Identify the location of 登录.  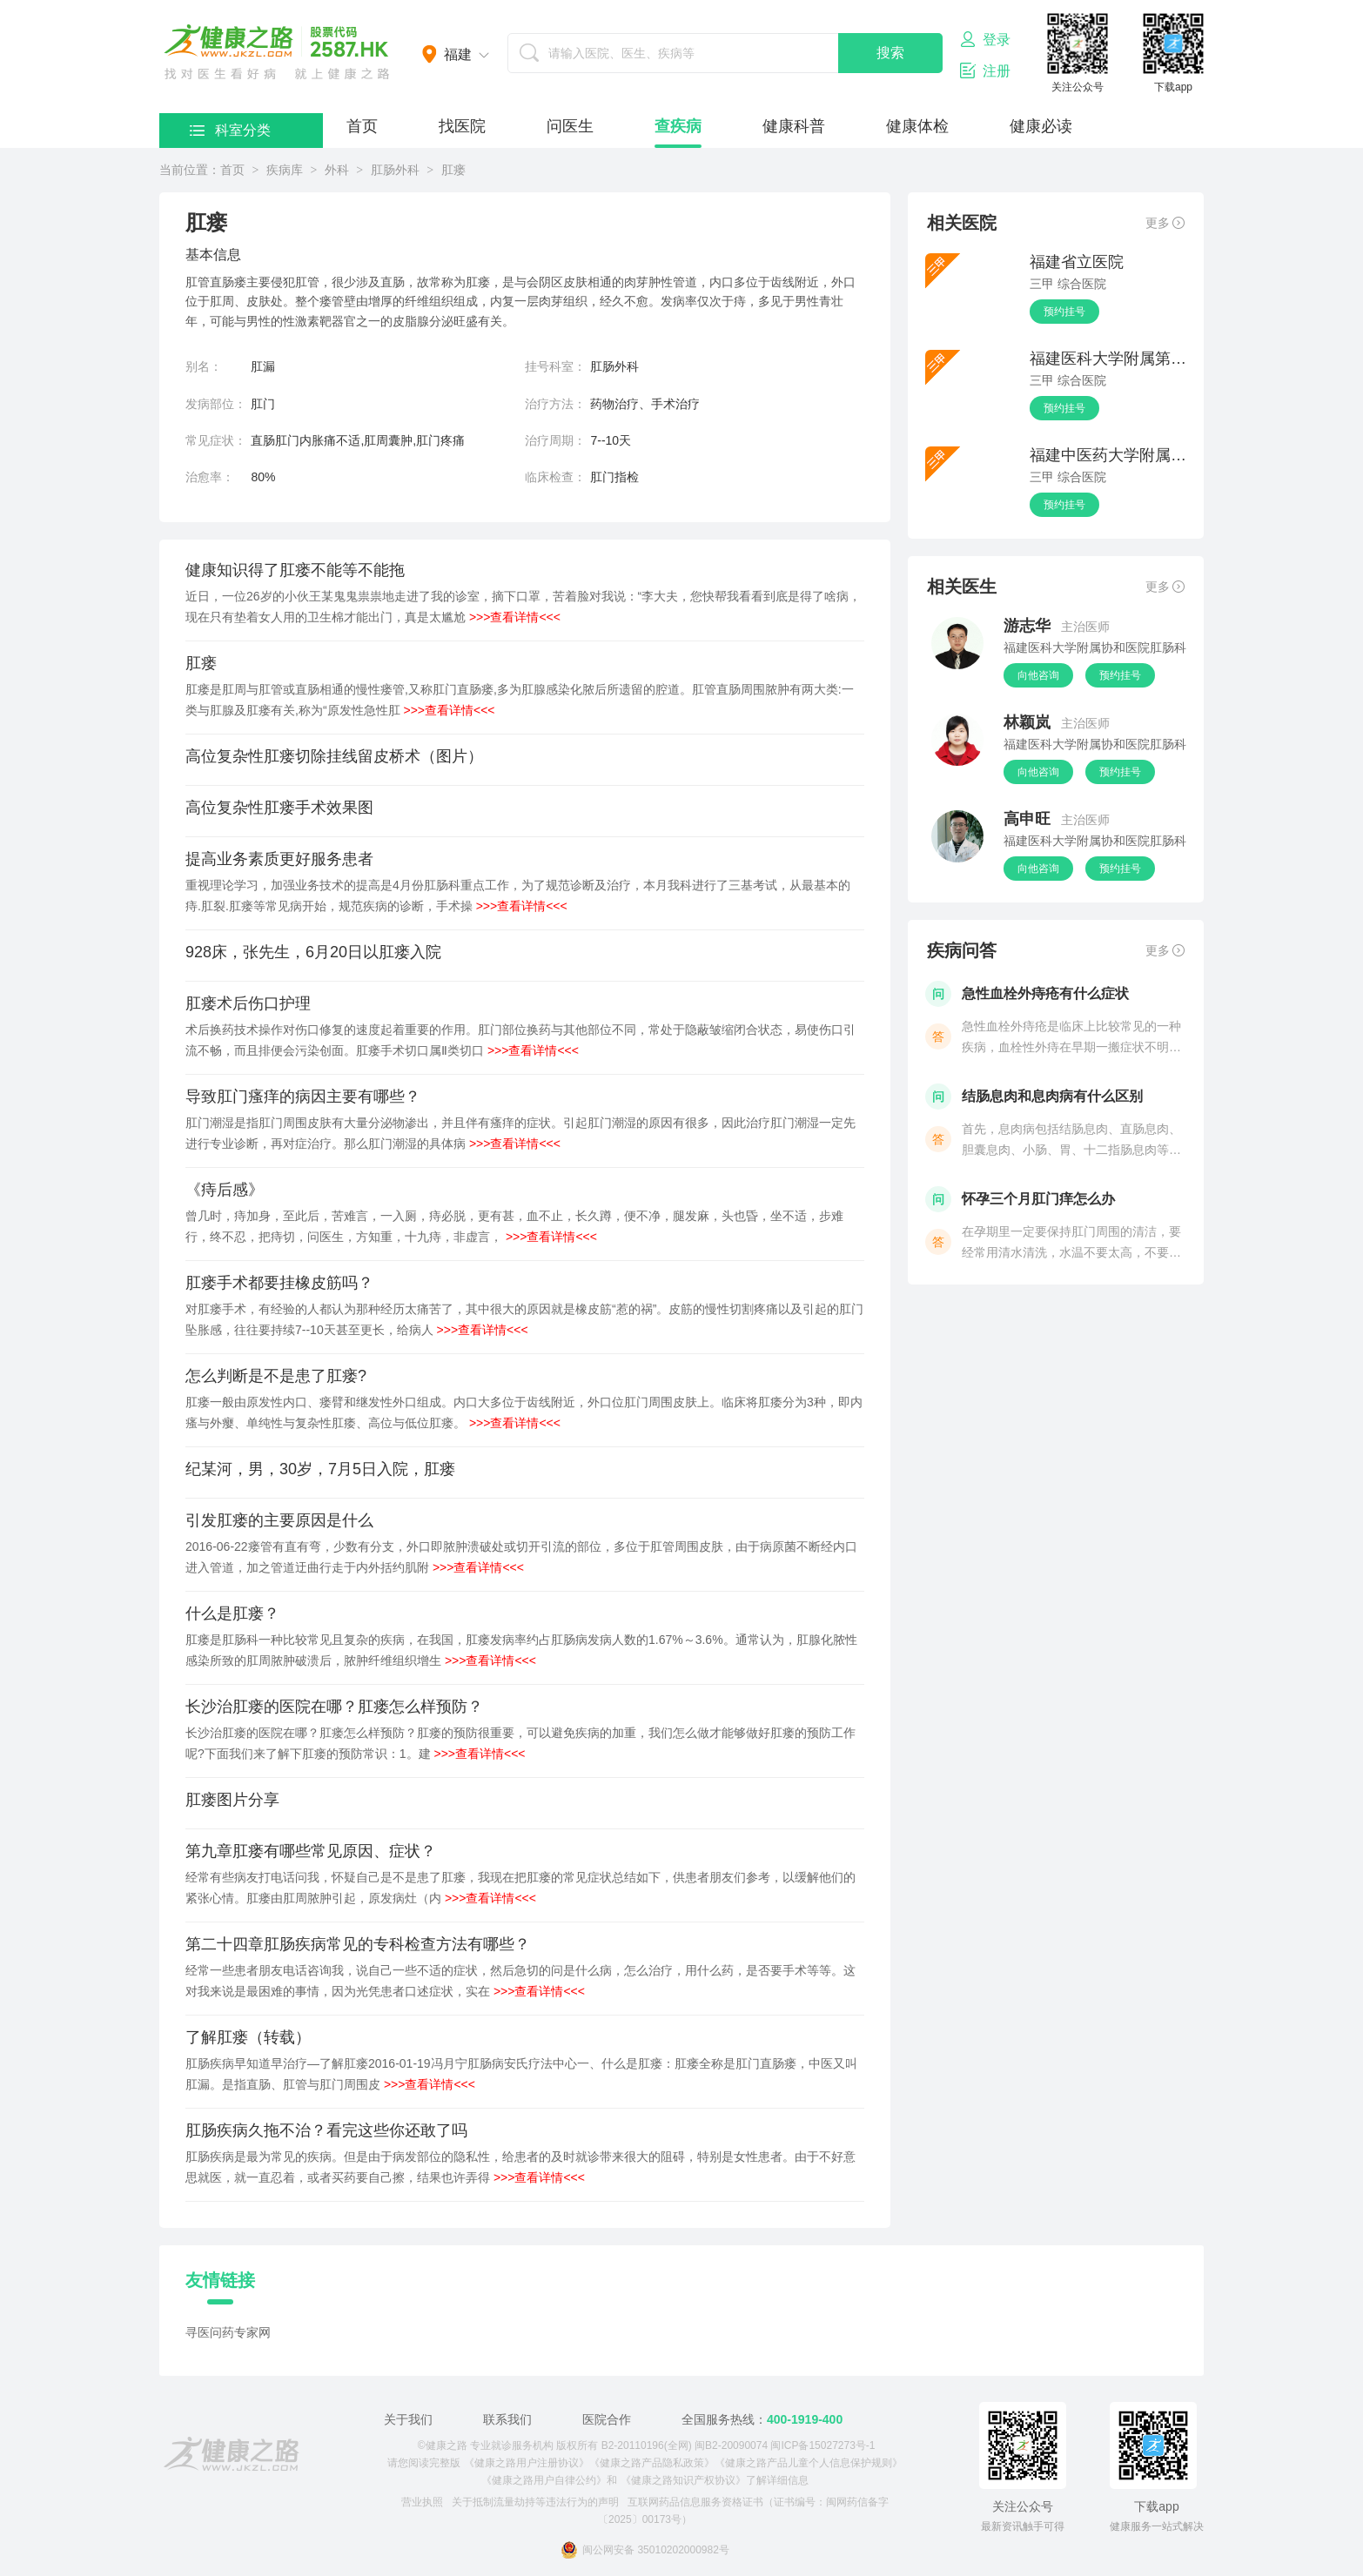
(985, 39).